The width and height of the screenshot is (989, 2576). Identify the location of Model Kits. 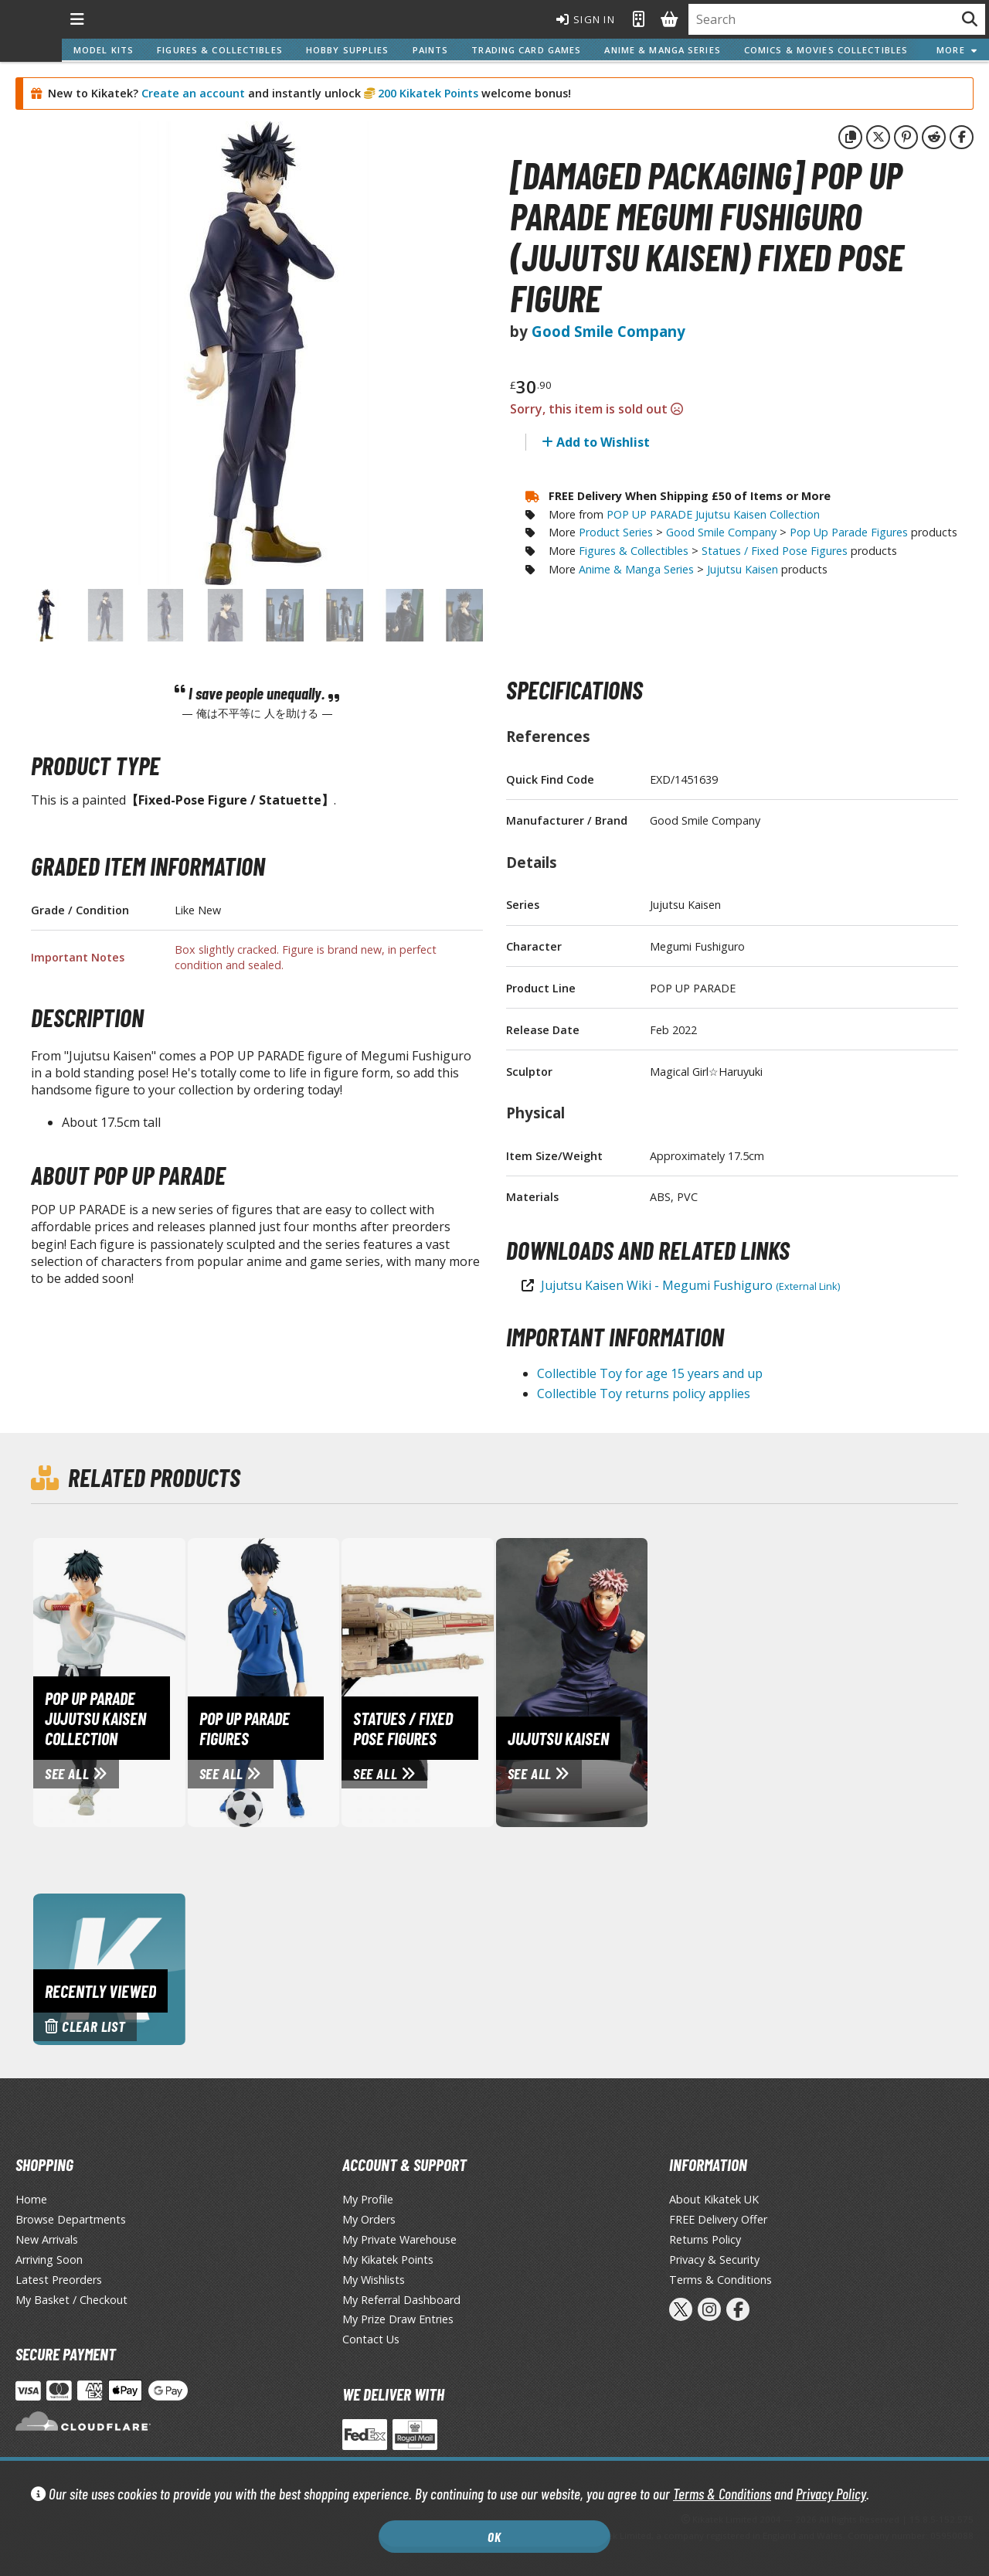
(103, 50).